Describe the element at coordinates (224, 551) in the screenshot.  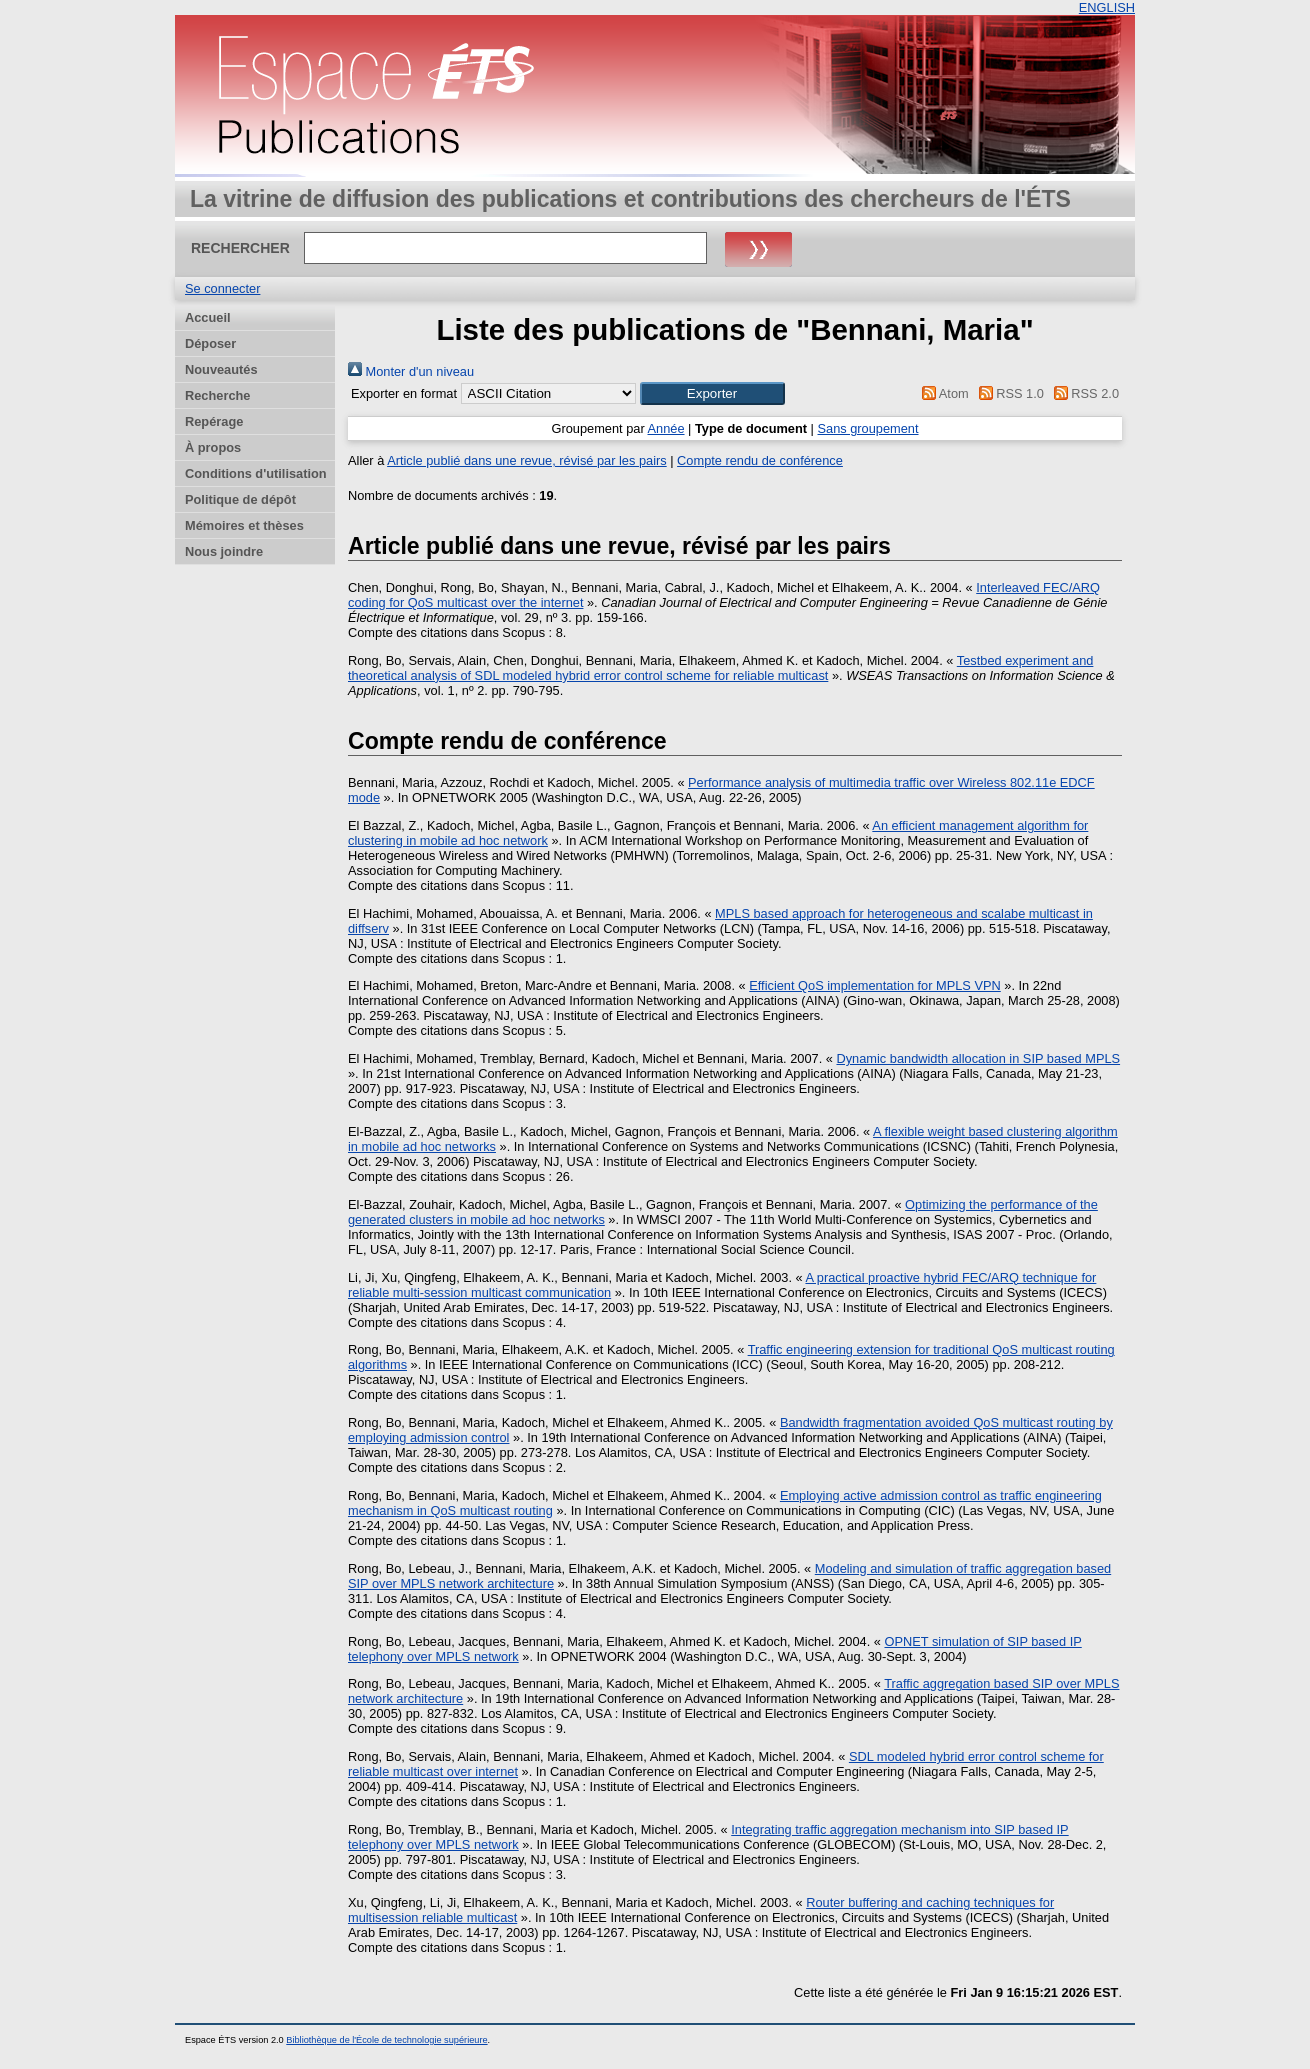
I see `Nous joindre` at that location.